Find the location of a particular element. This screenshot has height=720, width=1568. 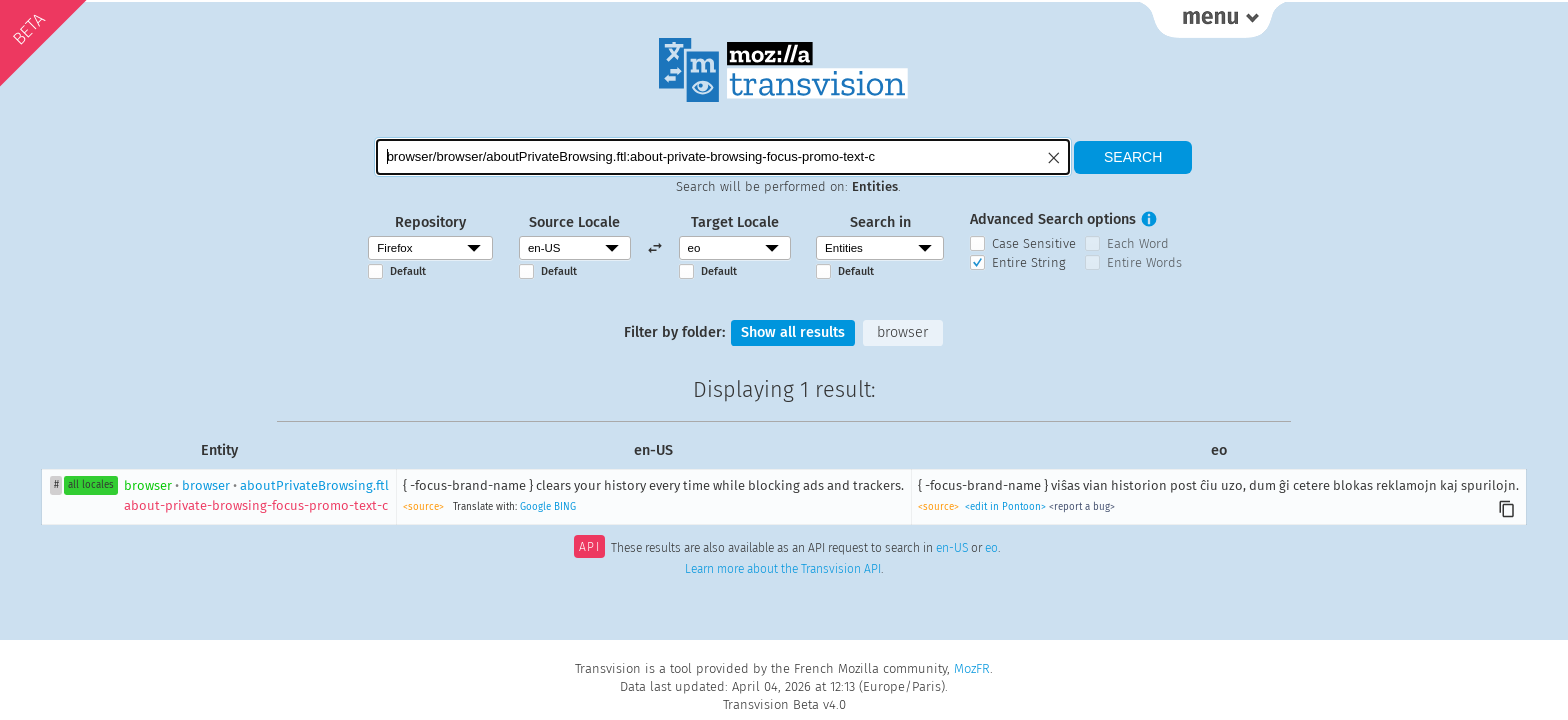

Default is located at coordinates (408, 271).